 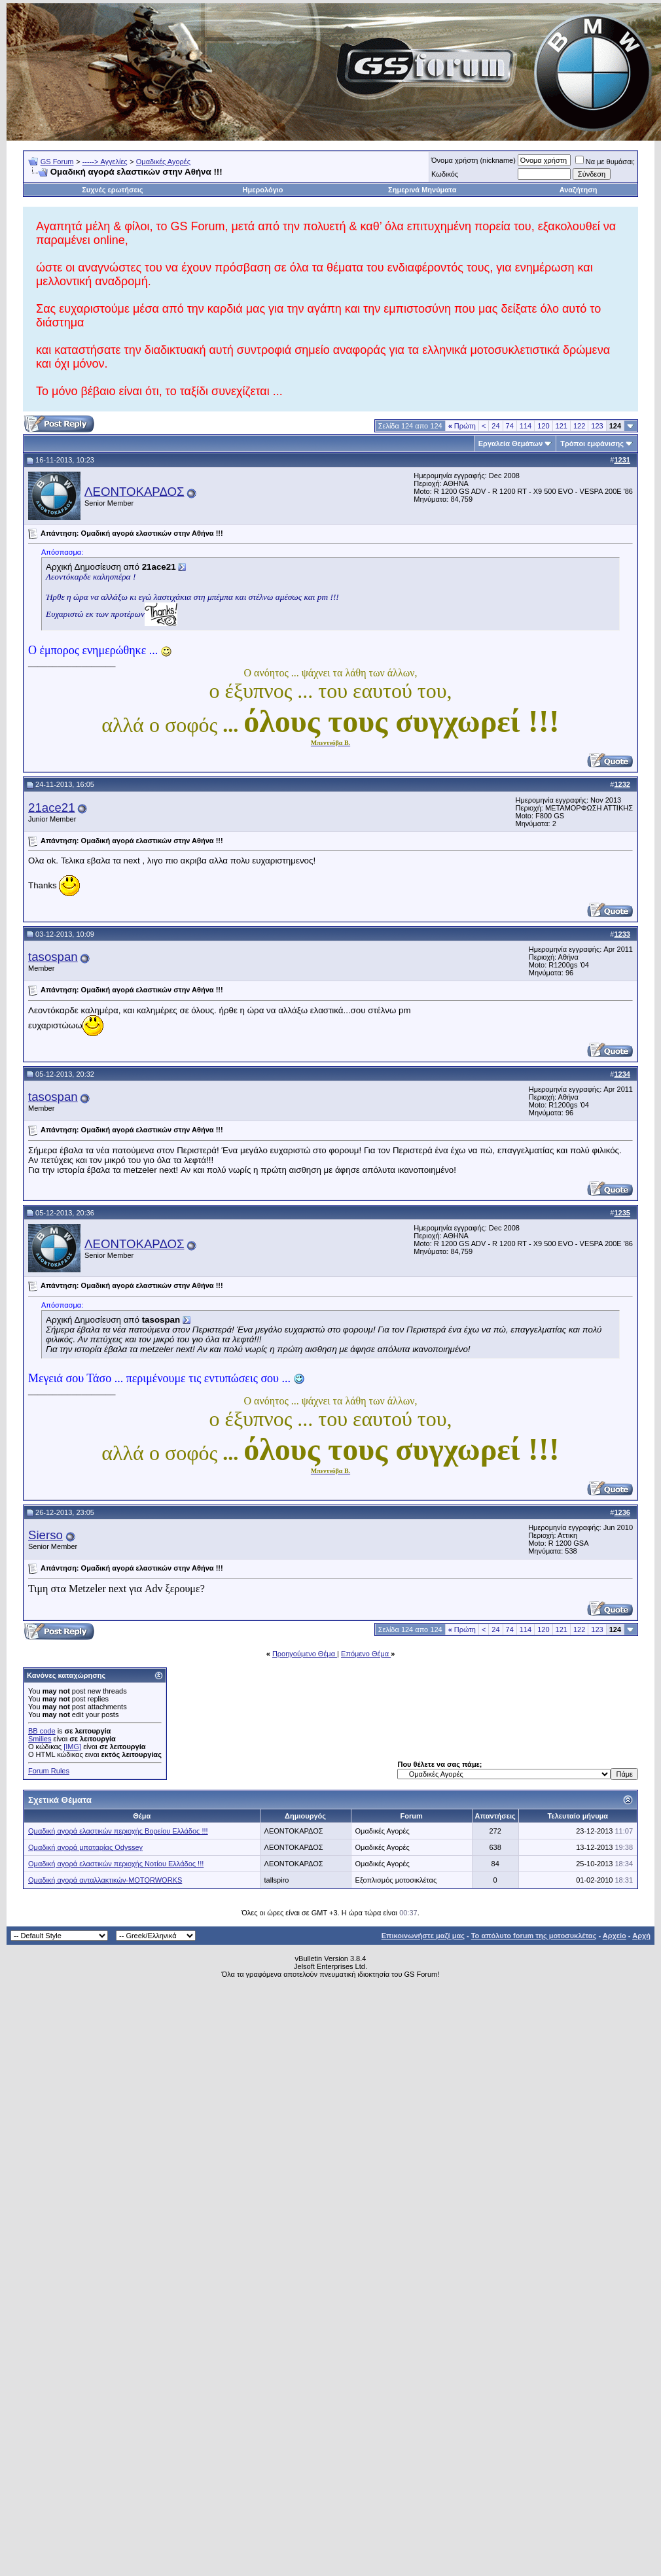 I want to click on Πρώτη, so click(x=462, y=426).